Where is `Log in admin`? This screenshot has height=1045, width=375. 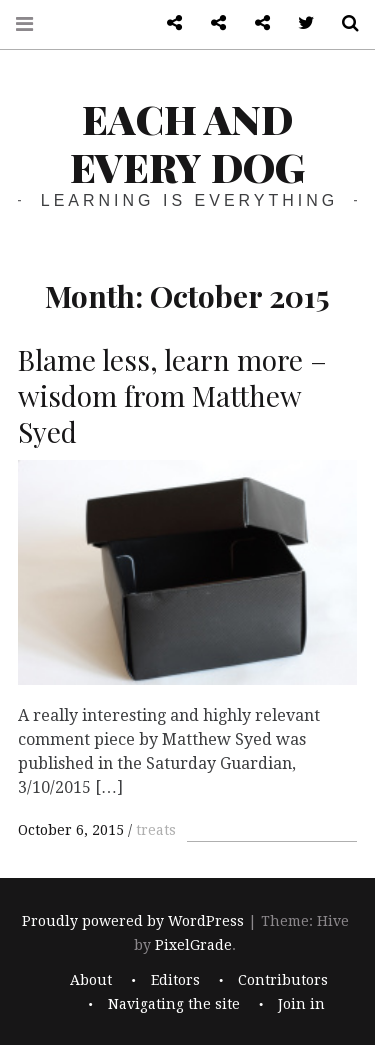 Log in admin is located at coordinates (255, 23).